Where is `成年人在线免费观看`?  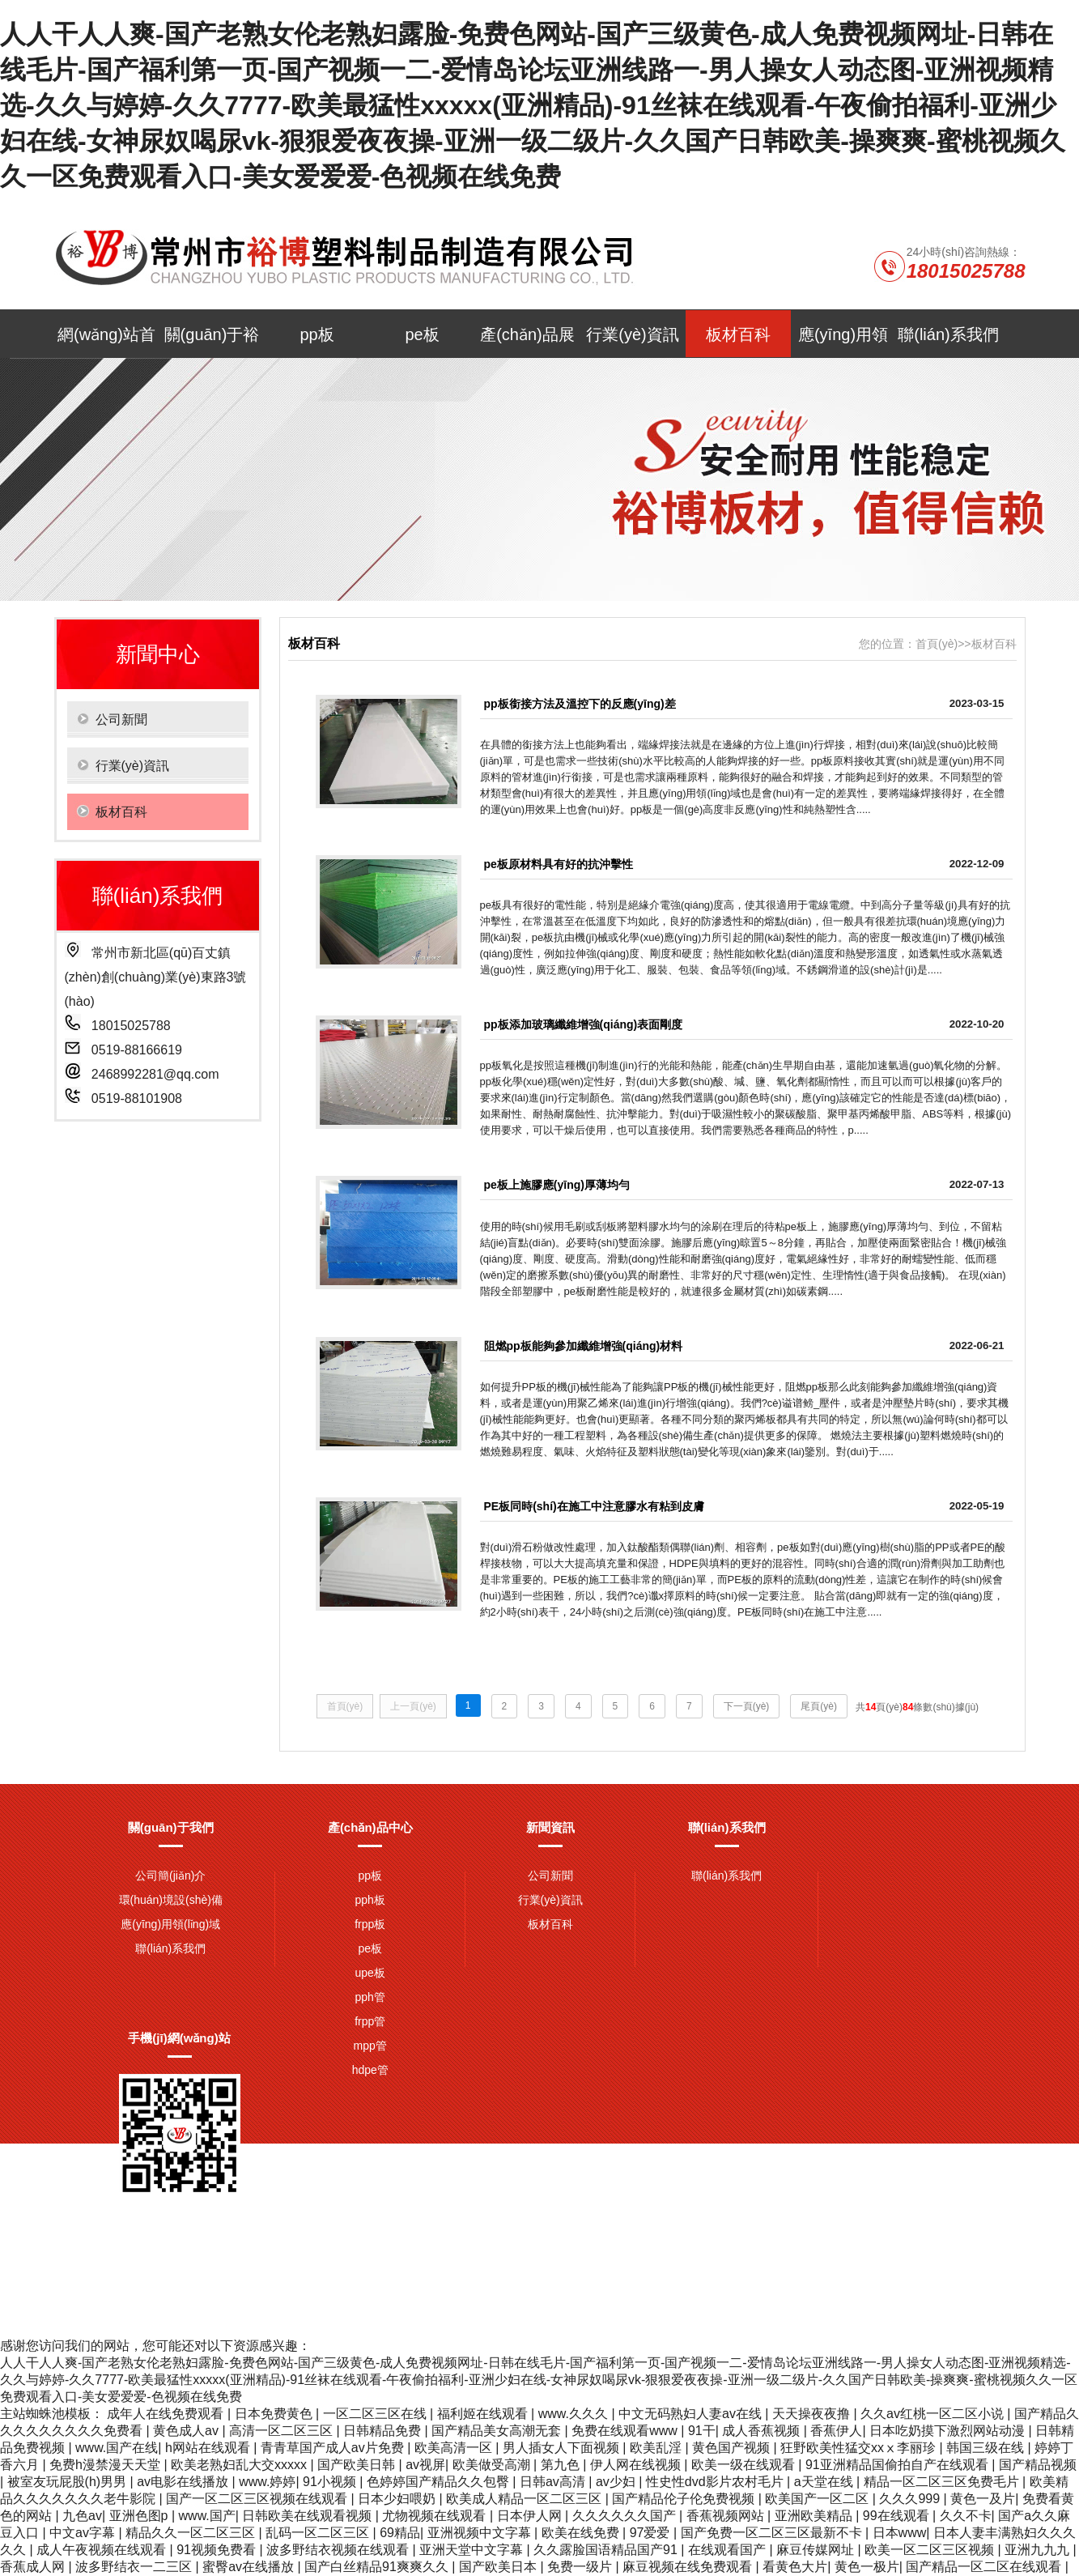
成年人在线免费观看 is located at coordinates (167, 2414).